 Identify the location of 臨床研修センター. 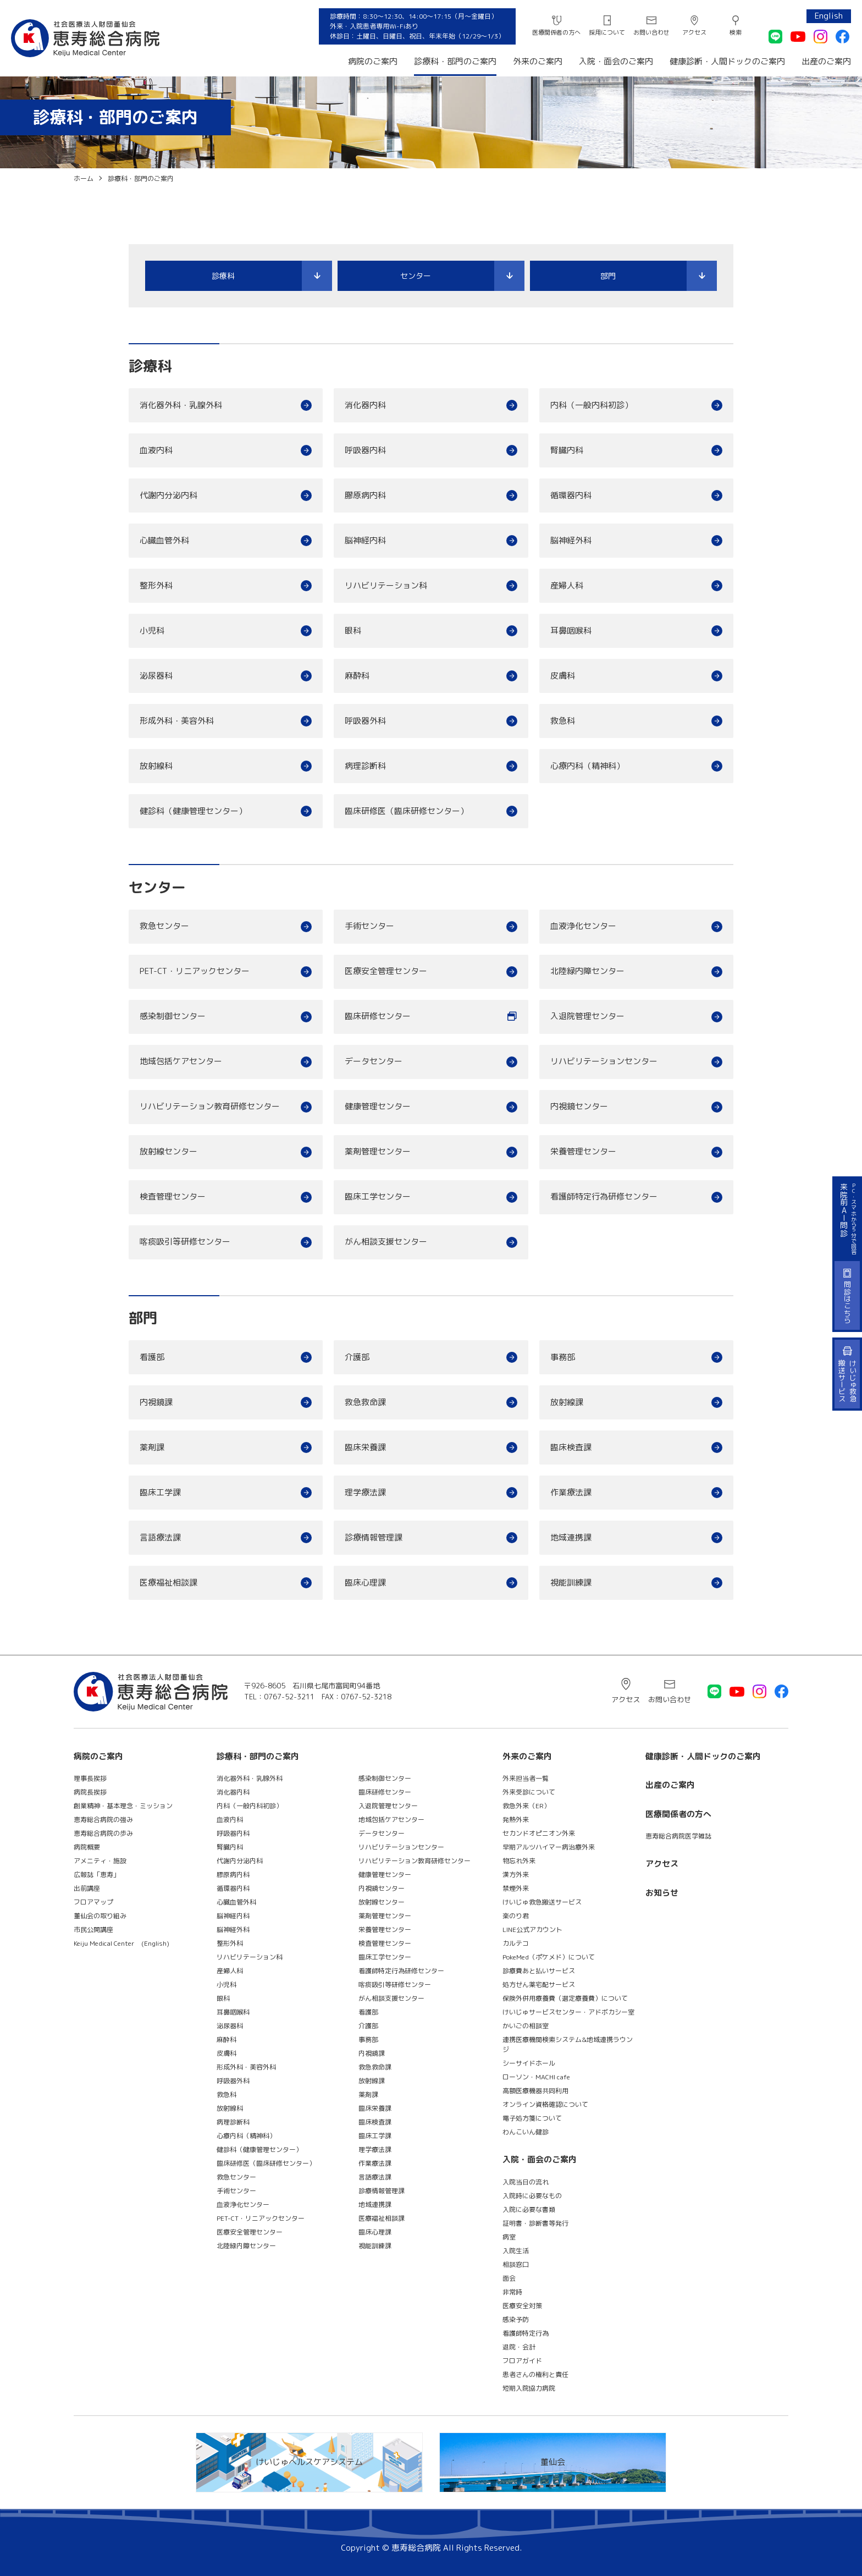
(378, 1016).